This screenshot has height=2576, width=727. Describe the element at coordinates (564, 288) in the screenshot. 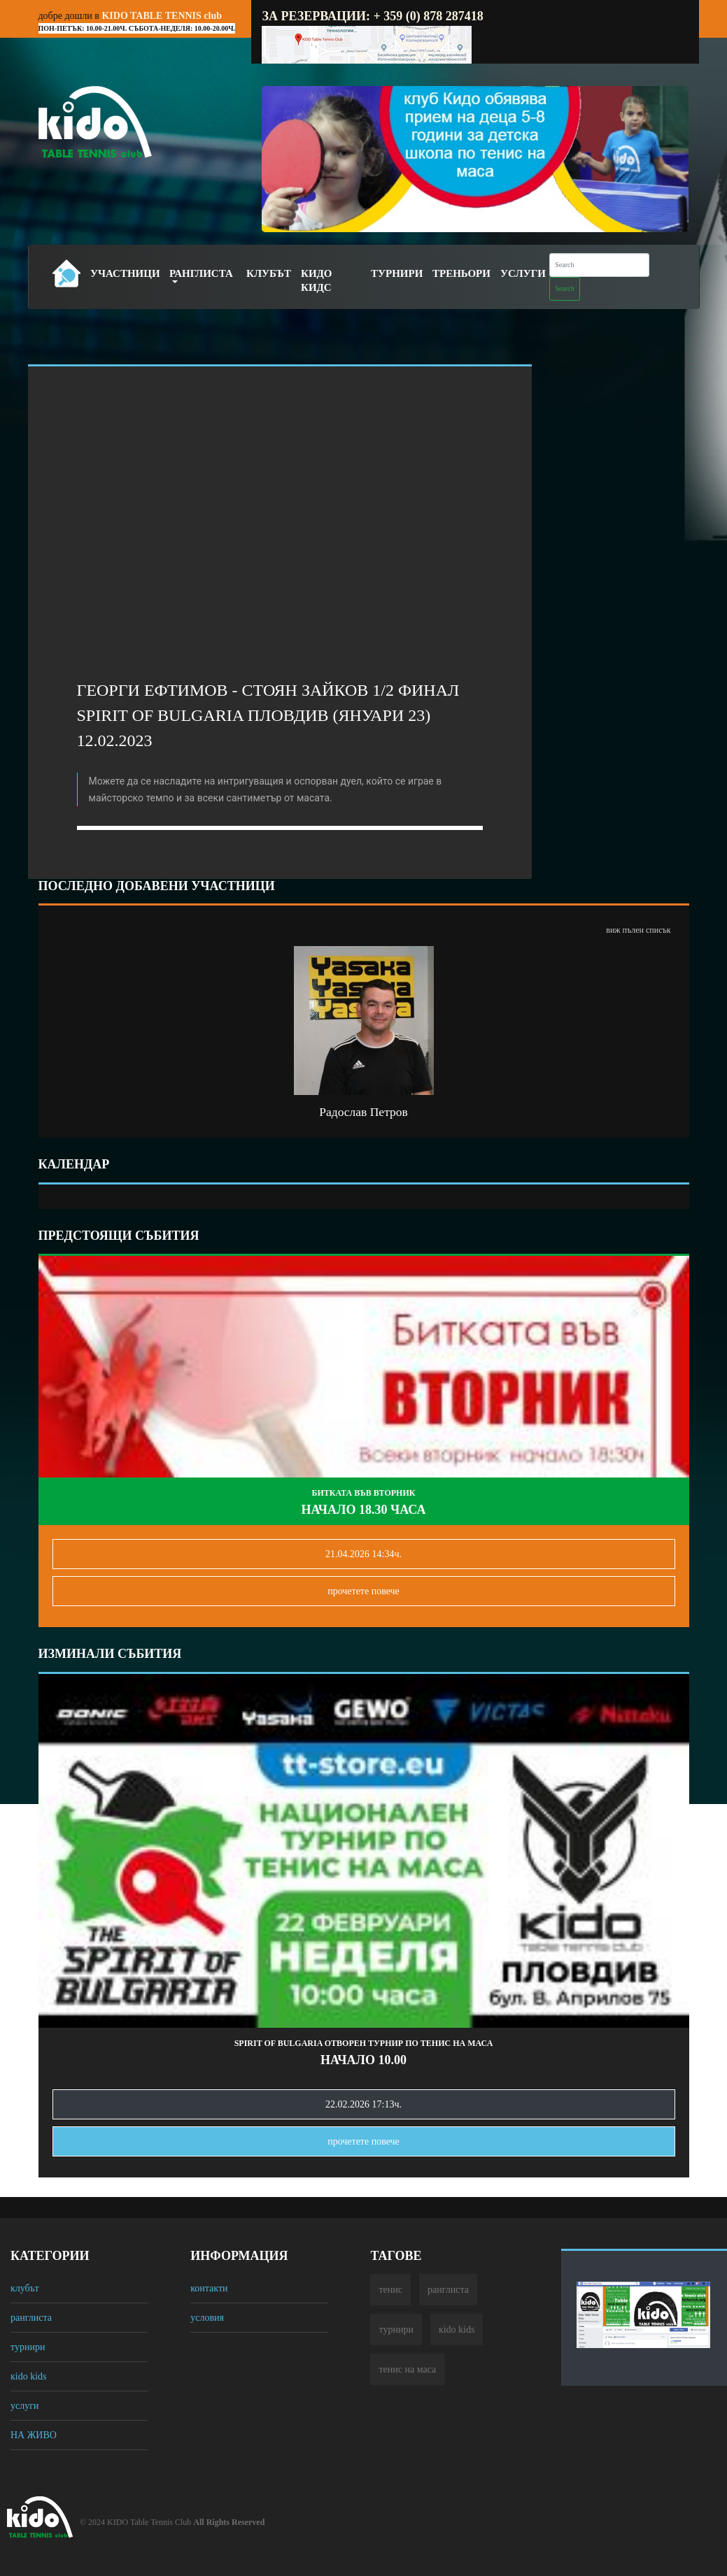

I see `Search` at that location.